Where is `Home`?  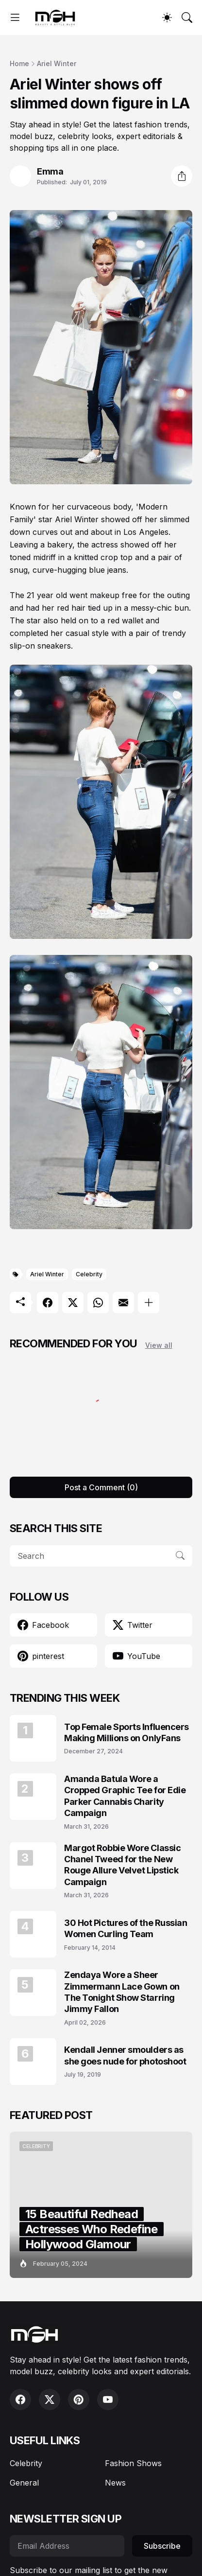
Home is located at coordinates (19, 63).